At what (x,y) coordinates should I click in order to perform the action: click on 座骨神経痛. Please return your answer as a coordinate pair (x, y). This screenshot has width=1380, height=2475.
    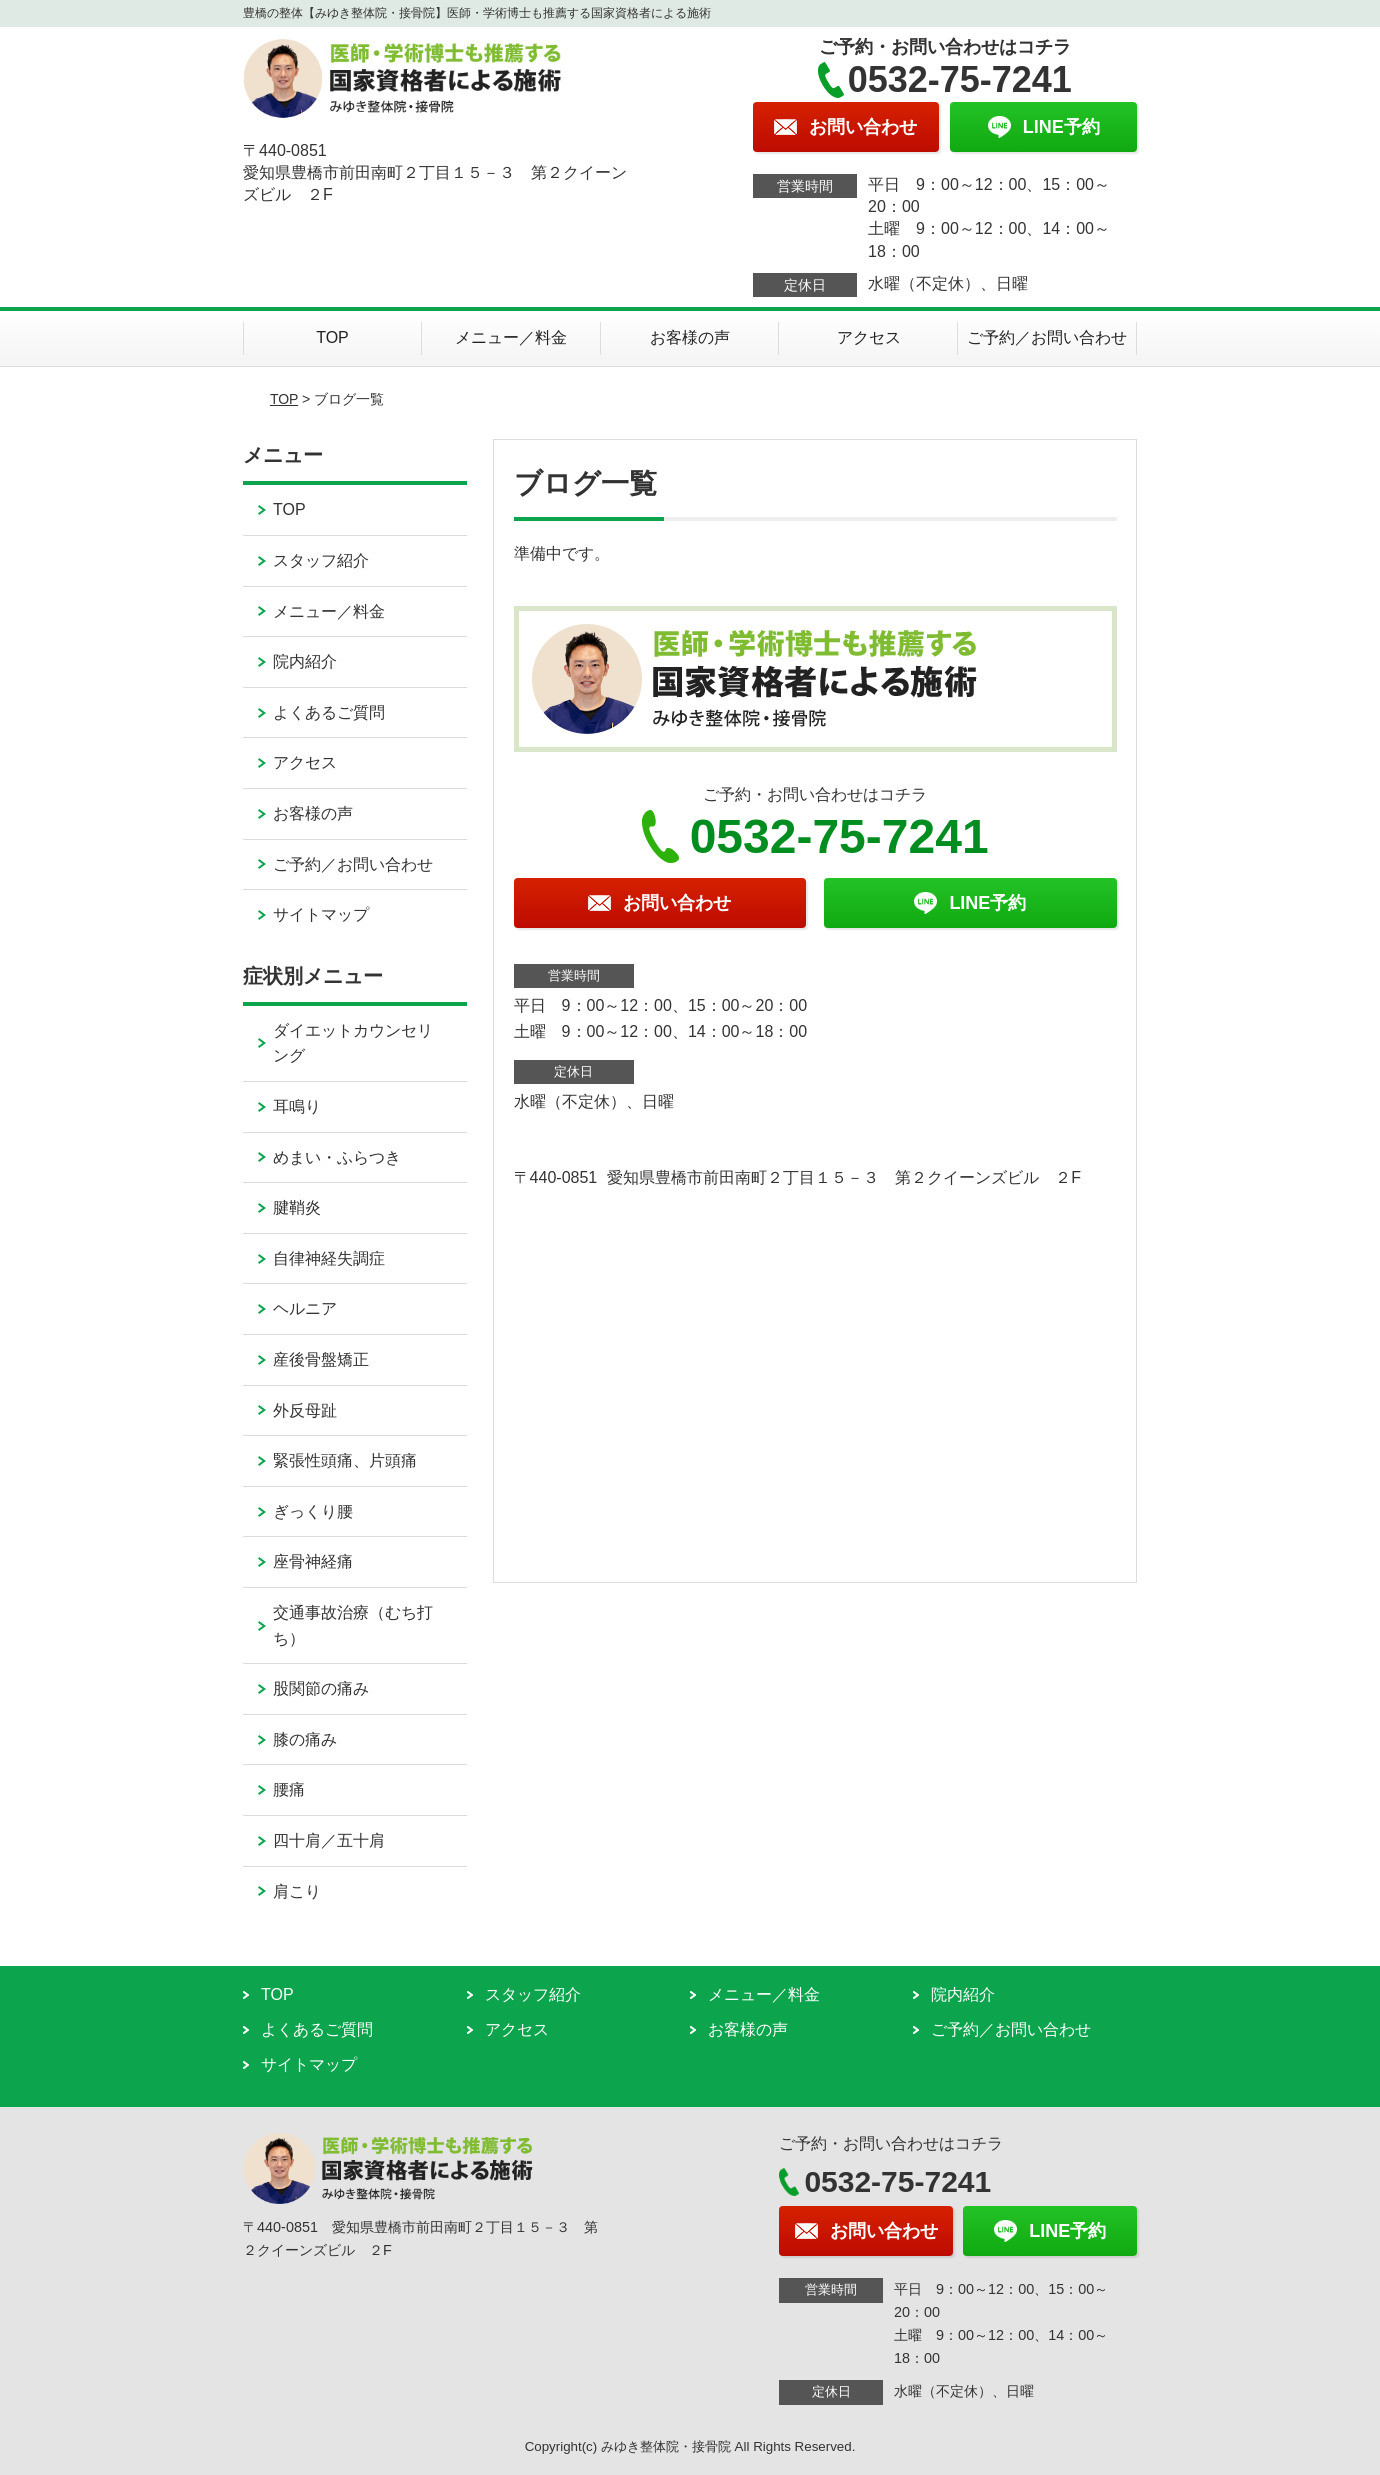
    Looking at the image, I should click on (313, 1561).